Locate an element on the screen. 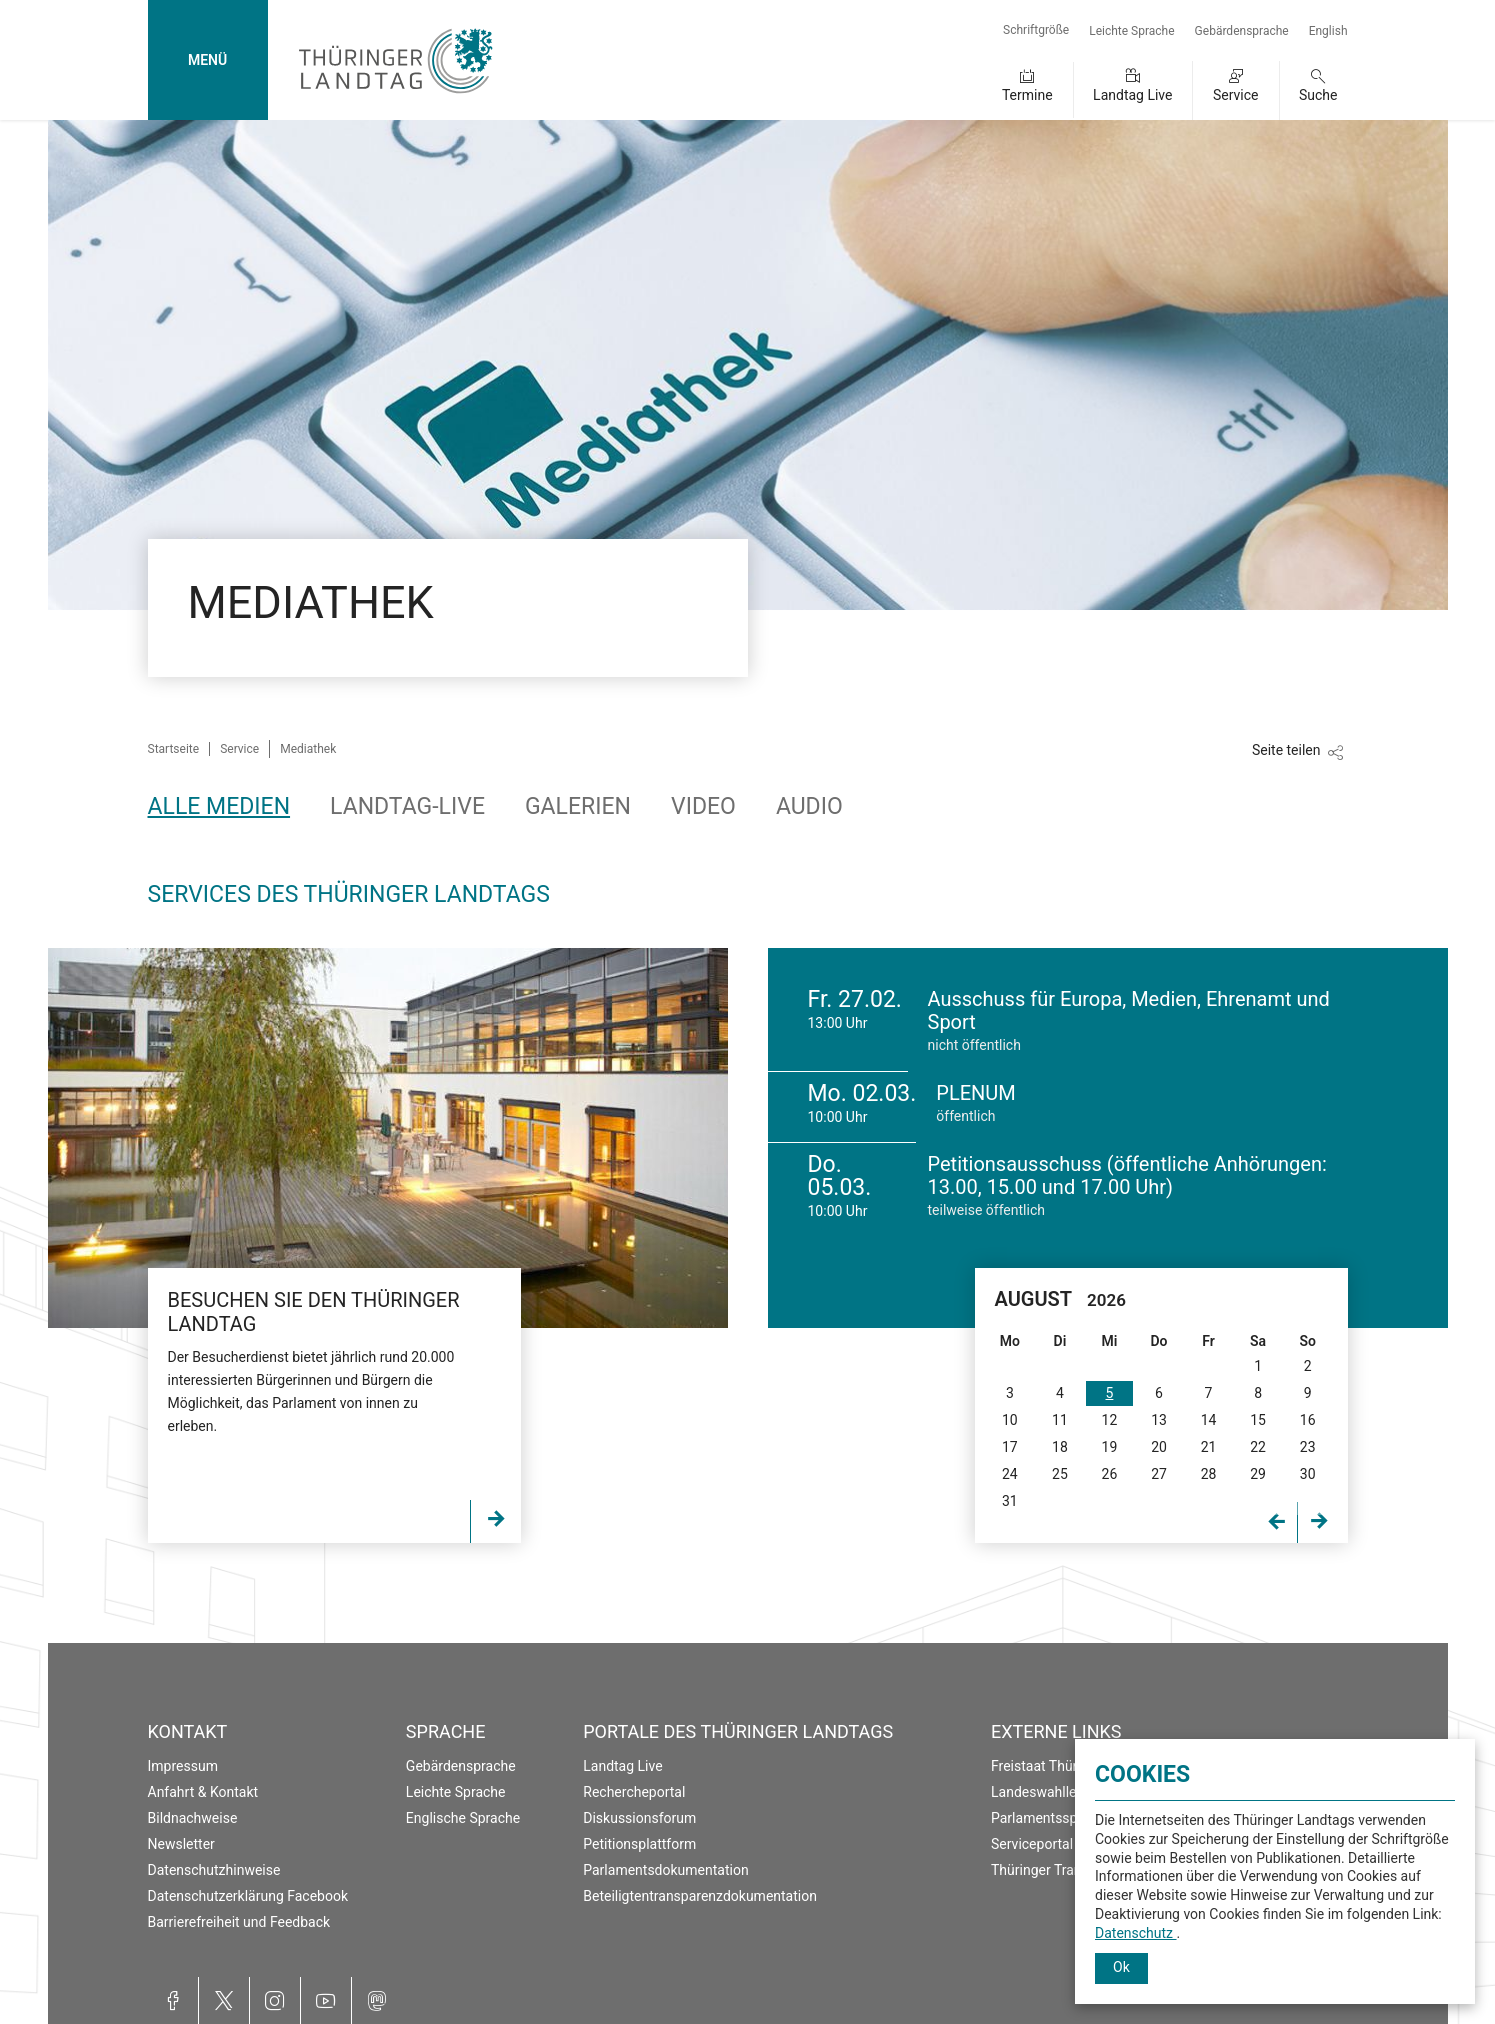 Image resolution: width=1495 pixels, height=2024 pixels. Landtag-Live is located at coordinates (407, 806).